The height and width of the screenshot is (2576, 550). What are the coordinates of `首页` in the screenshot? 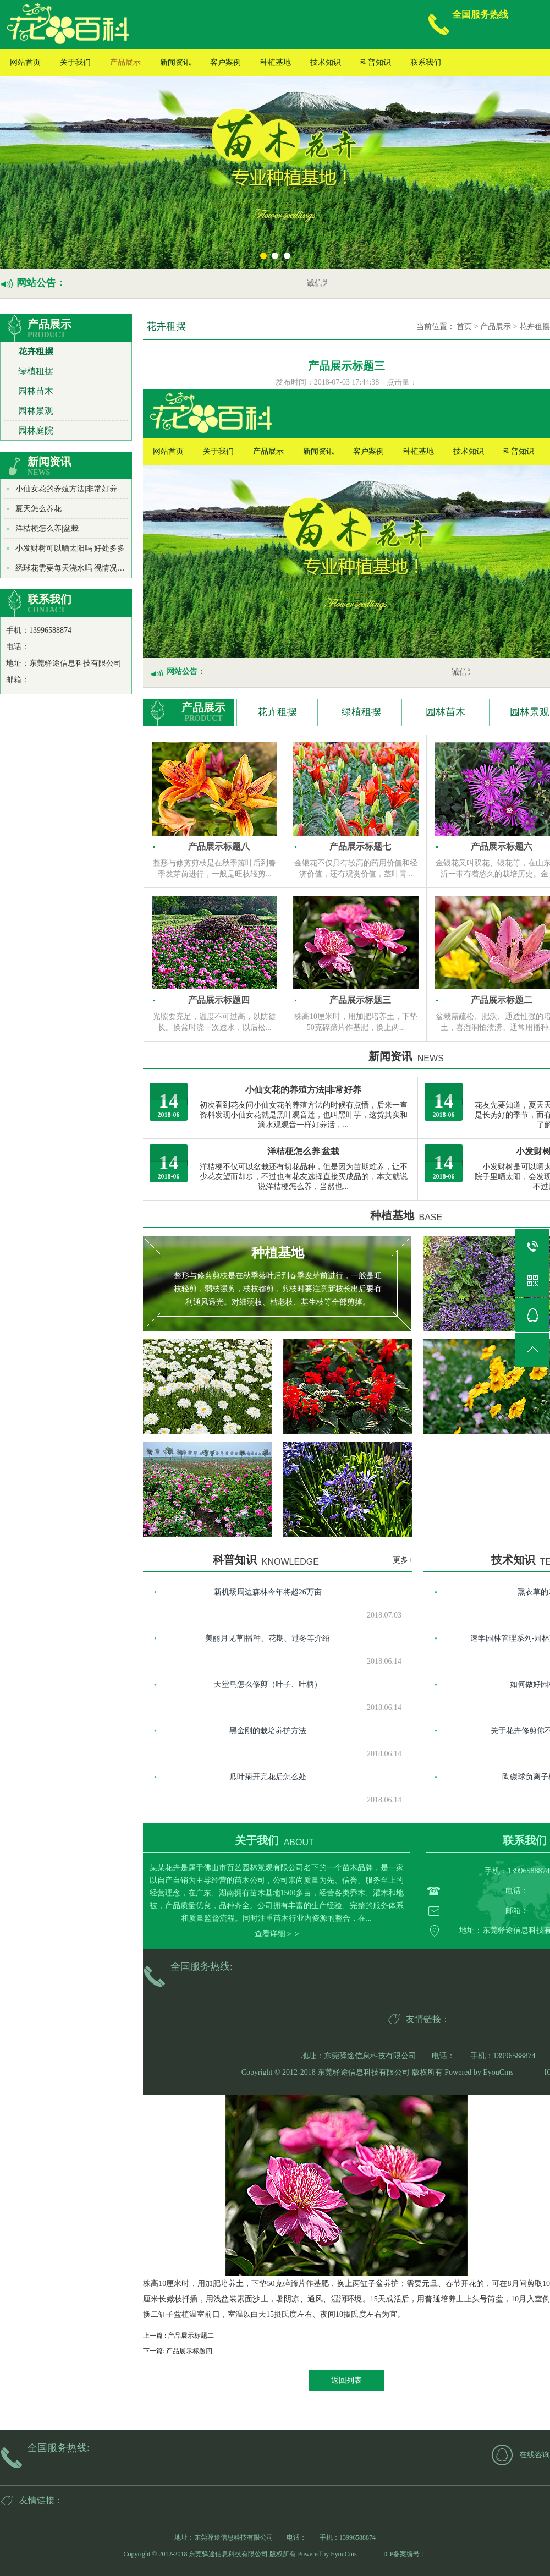 It's located at (464, 326).